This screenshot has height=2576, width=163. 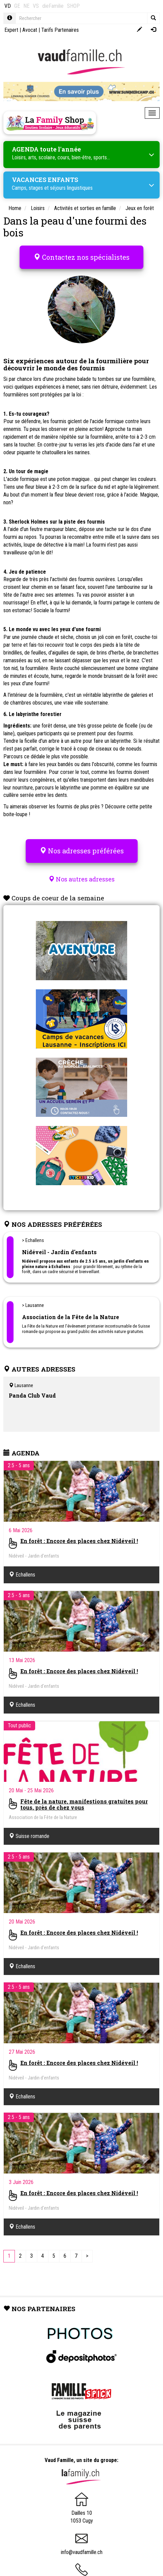 What do you see at coordinates (60, 30) in the screenshot?
I see `Tarifs Partenaires` at bounding box center [60, 30].